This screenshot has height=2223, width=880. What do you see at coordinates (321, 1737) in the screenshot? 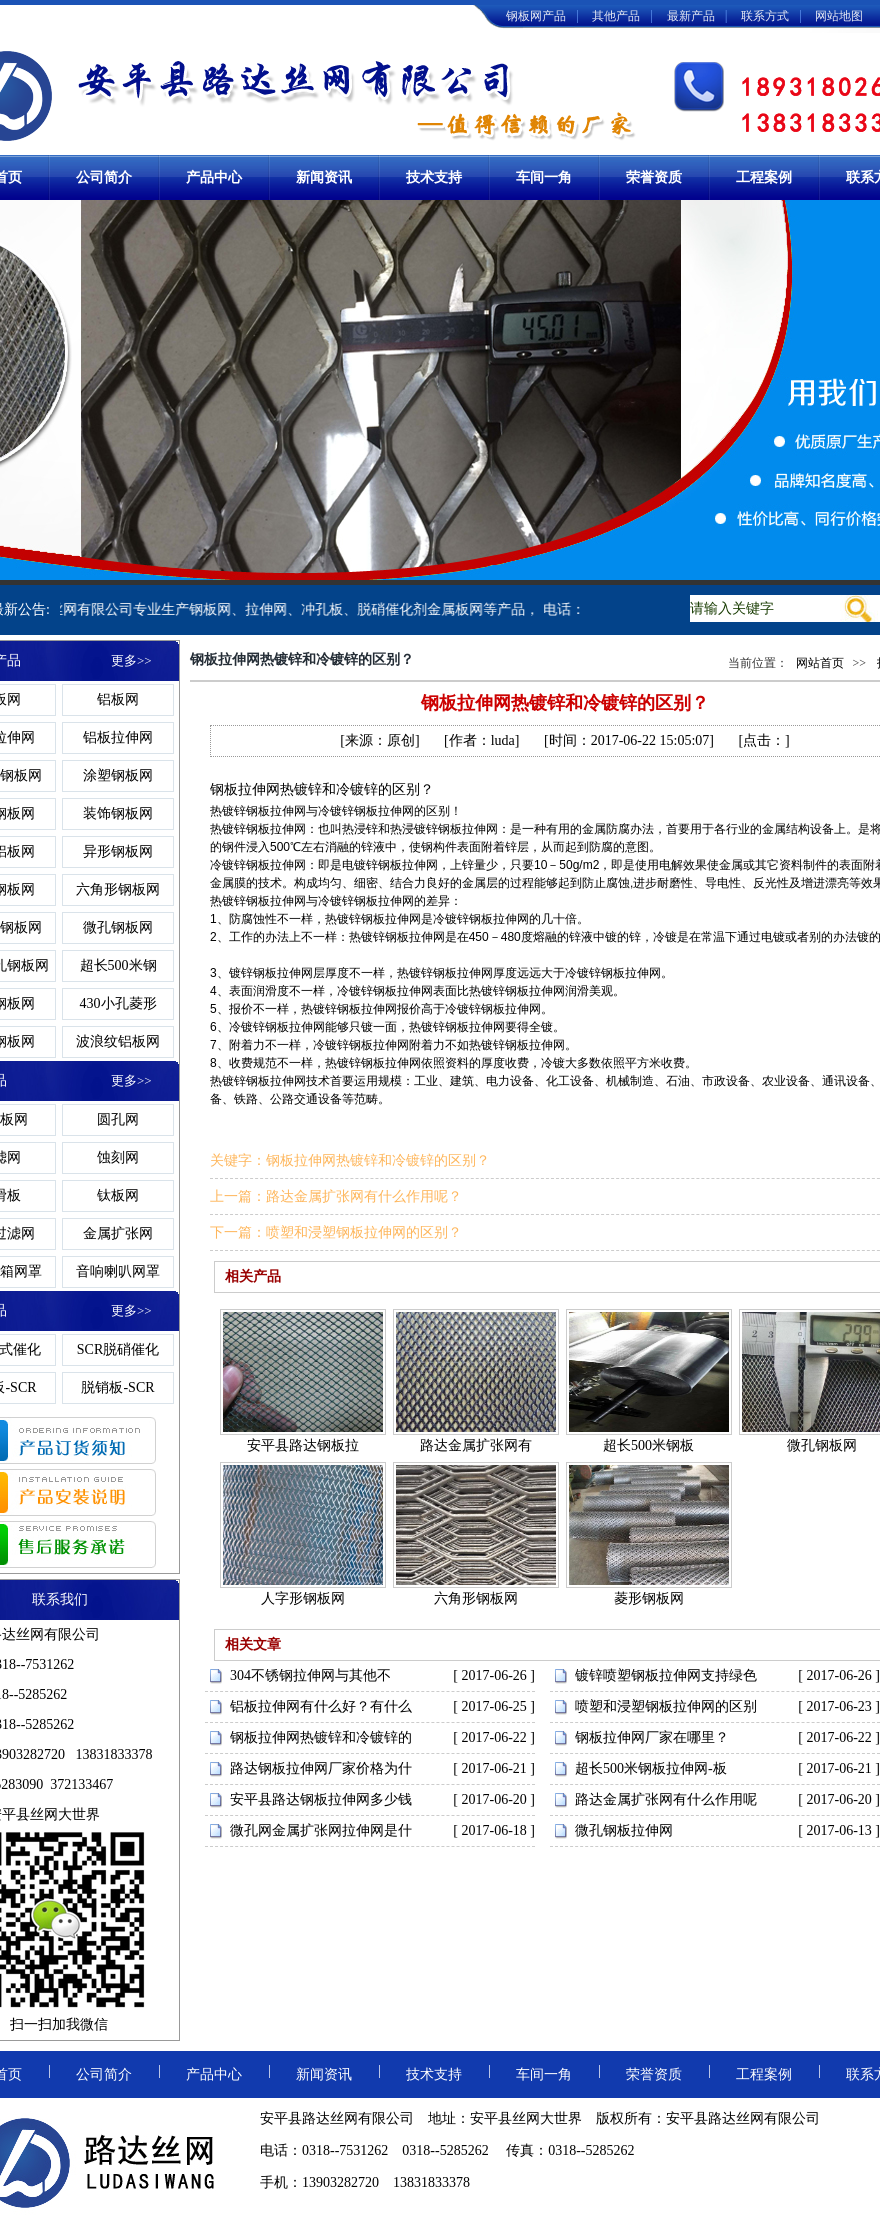
I see `钢板拉伸网热镀锌和冷镀锌的` at bounding box center [321, 1737].